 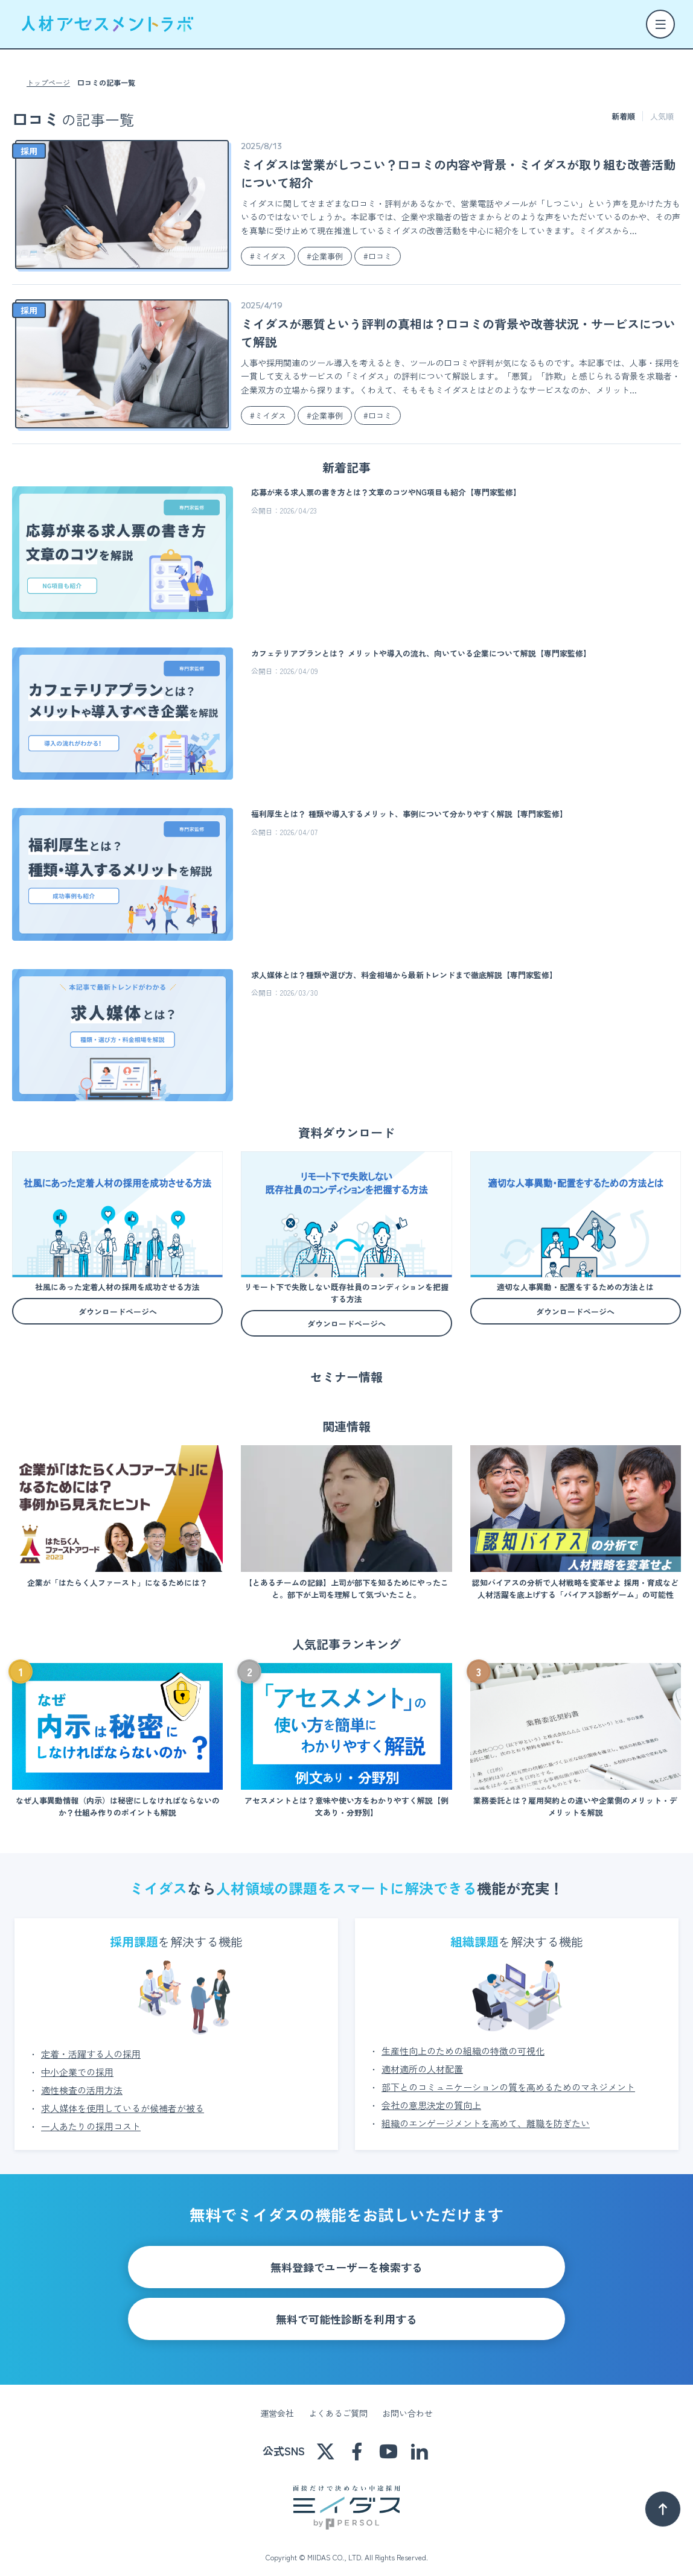 I want to click on 組織のエンゲージメントを高めて、離職を防ぎたい, so click(x=486, y=2114).